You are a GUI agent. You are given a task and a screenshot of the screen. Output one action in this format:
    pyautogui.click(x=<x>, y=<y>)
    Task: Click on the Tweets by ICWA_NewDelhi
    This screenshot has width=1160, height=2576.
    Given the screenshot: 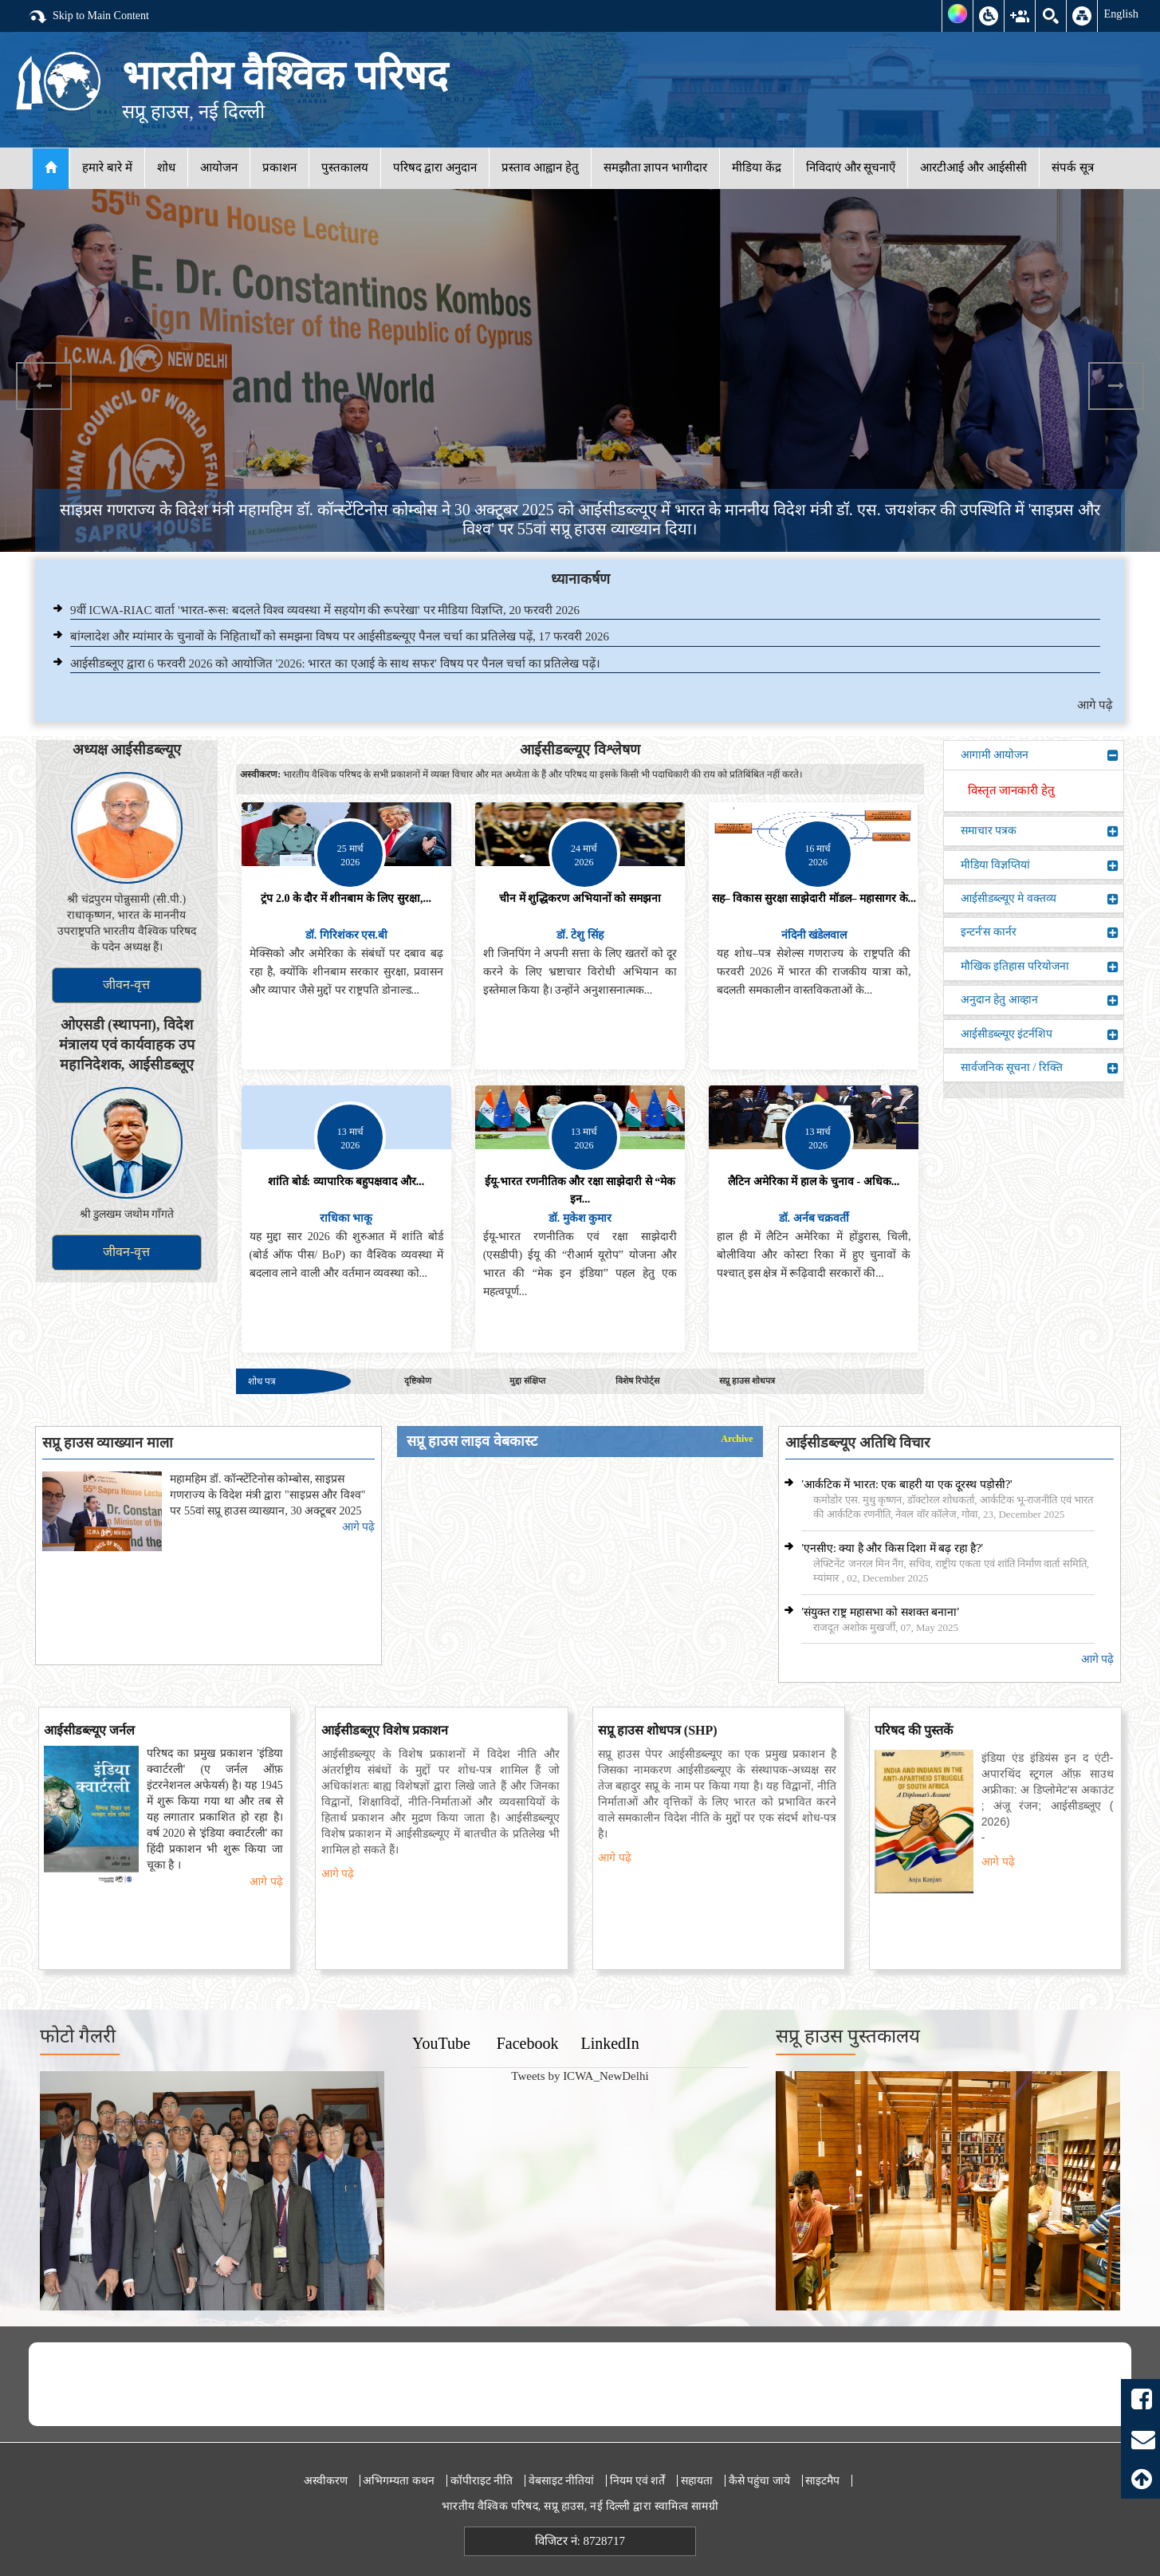 What is the action you would take?
    pyautogui.click(x=579, y=2076)
    